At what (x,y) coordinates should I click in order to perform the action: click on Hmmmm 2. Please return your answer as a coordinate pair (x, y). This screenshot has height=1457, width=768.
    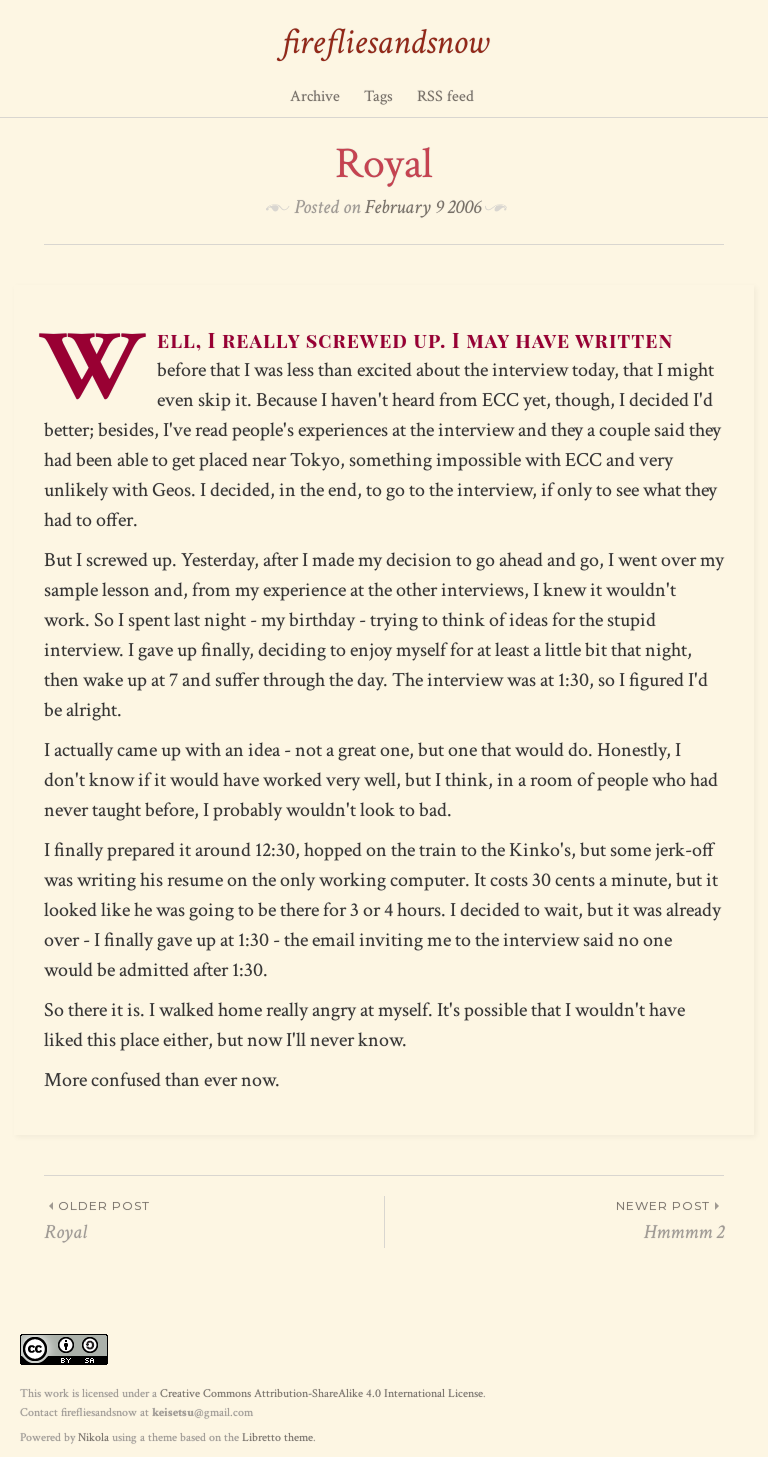
    Looking at the image, I should click on (554, 1220).